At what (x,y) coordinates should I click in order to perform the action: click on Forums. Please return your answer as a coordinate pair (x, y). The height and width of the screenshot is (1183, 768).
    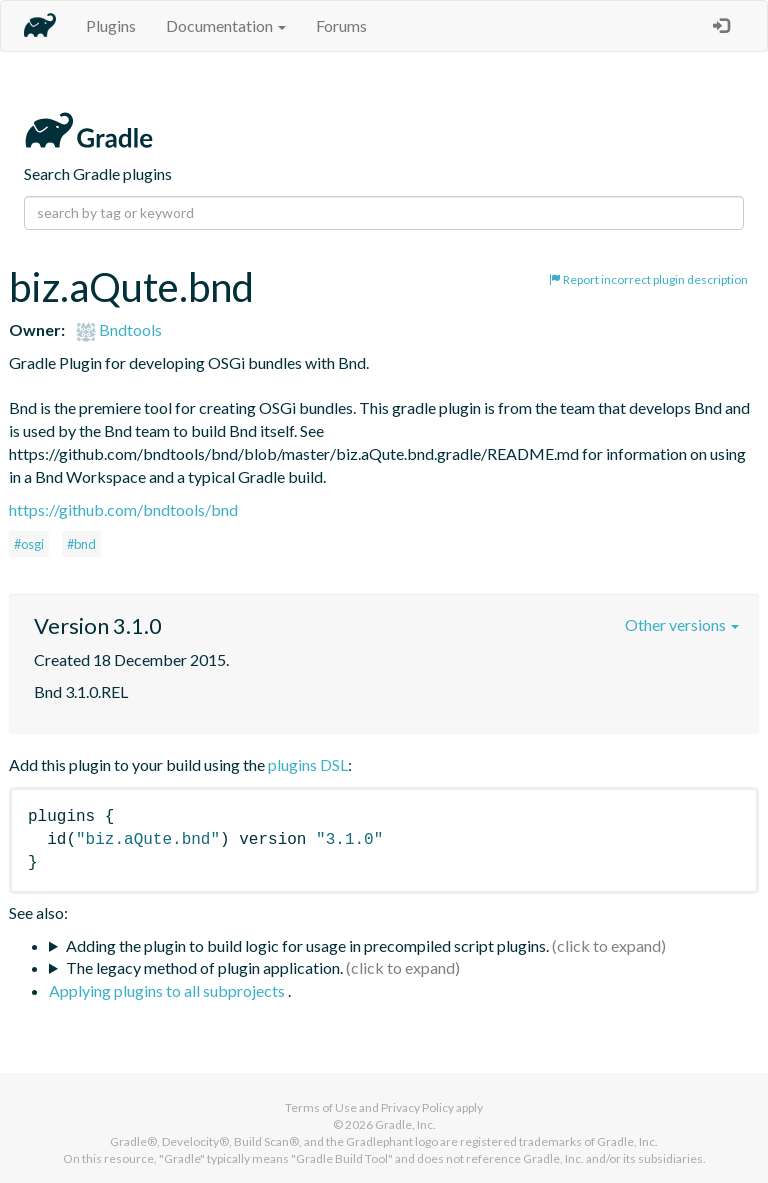
    Looking at the image, I should click on (341, 25).